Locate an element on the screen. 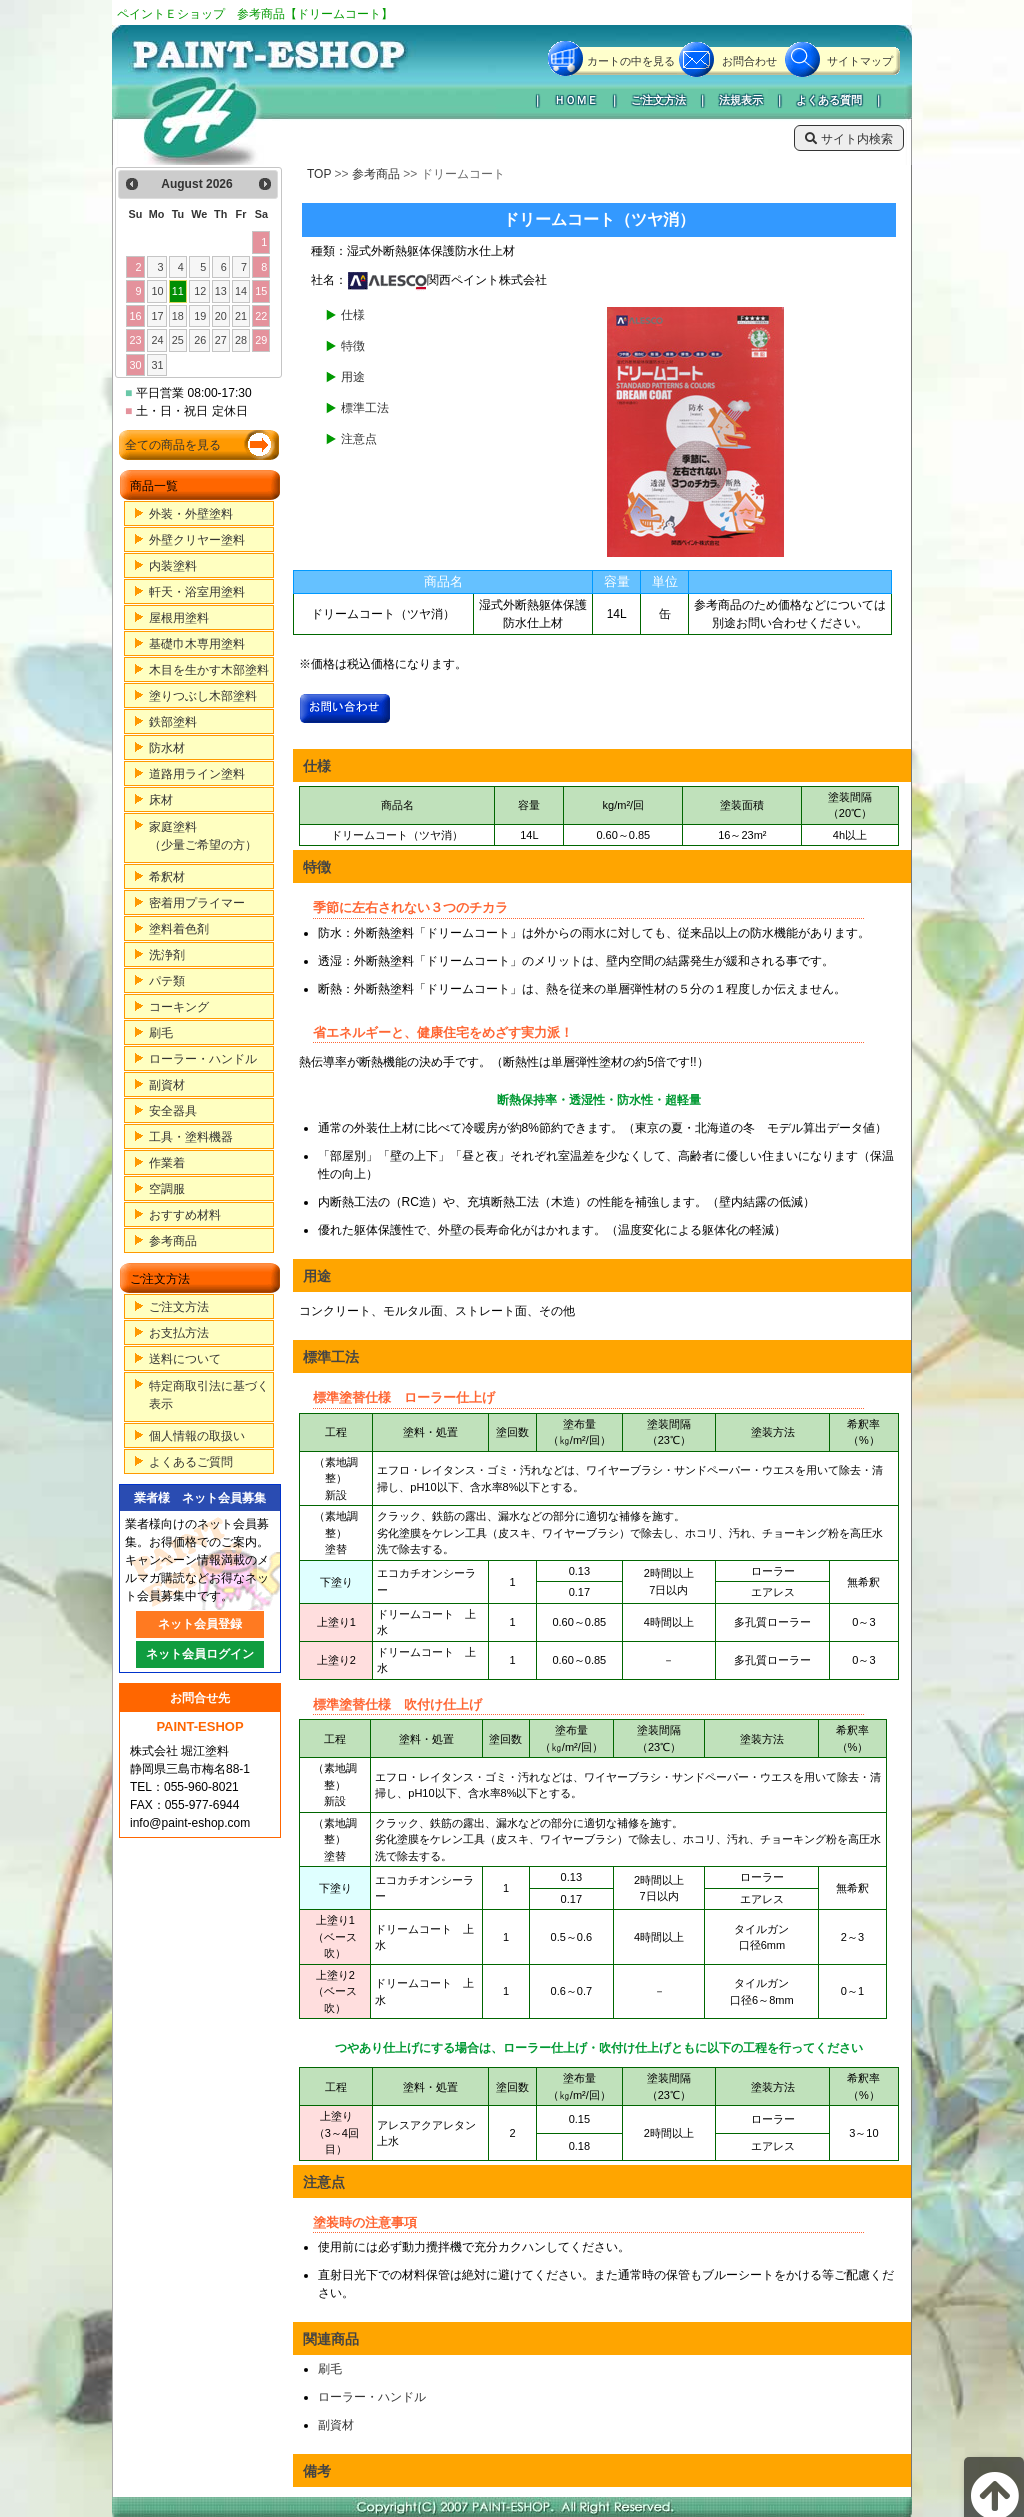  サイトマップ is located at coordinates (860, 61).